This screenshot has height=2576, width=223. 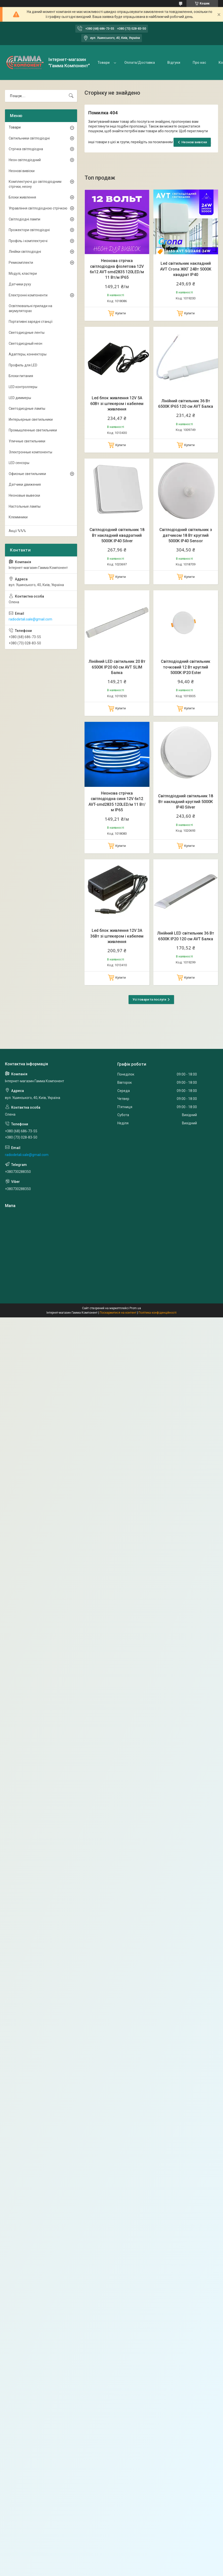 What do you see at coordinates (22, 197) in the screenshot?
I see `Блоки живлення` at bounding box center [22, 197].